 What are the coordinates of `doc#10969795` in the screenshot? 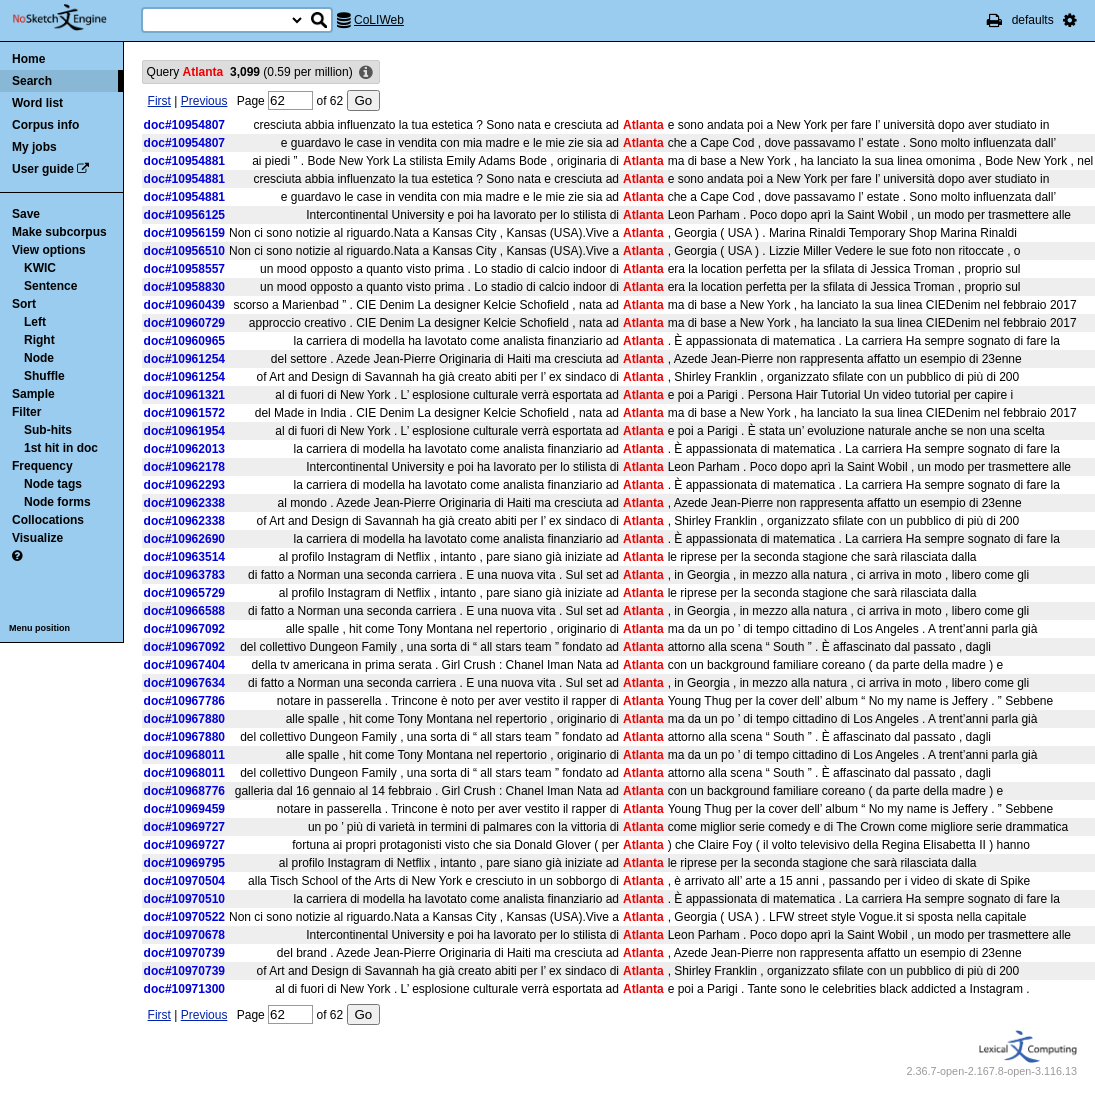 It's located at (184, 863).